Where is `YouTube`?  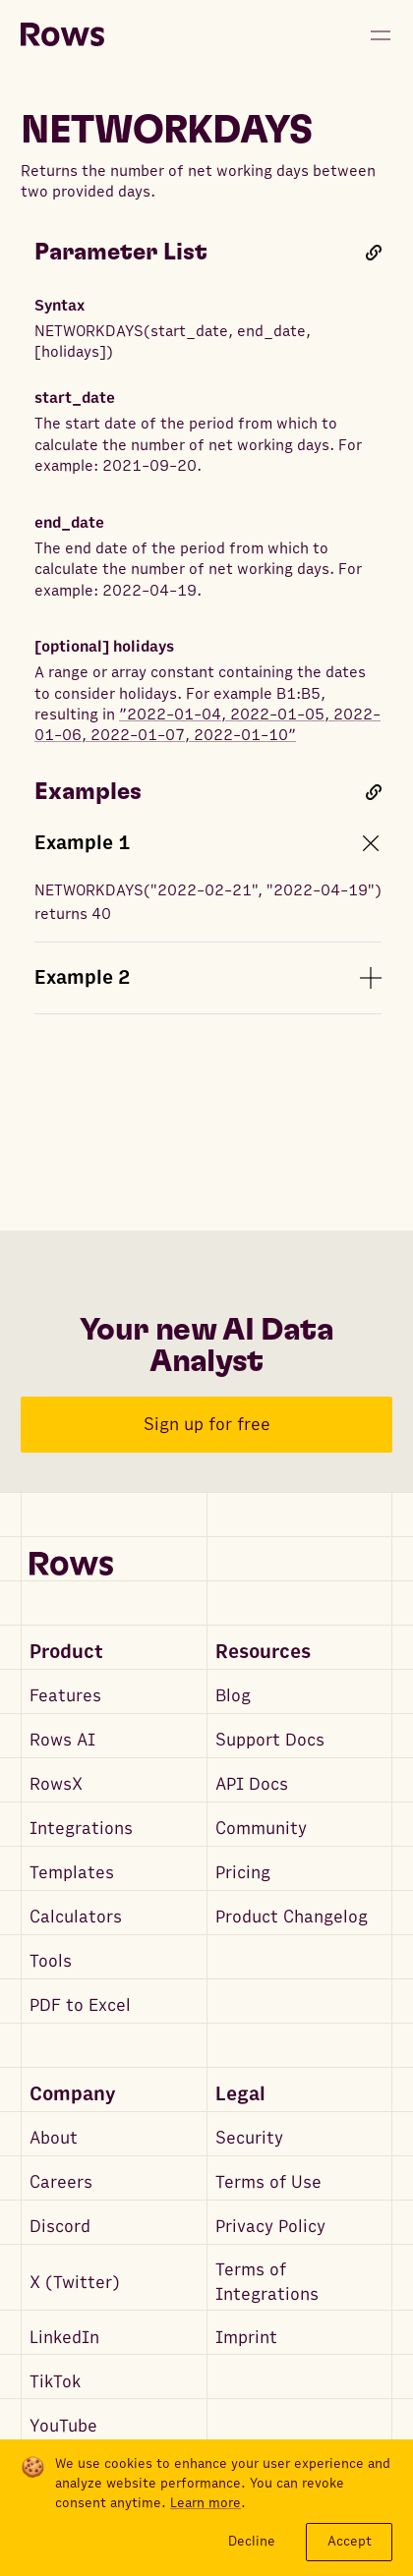
YouTube is located at coordinates (63, 2426).